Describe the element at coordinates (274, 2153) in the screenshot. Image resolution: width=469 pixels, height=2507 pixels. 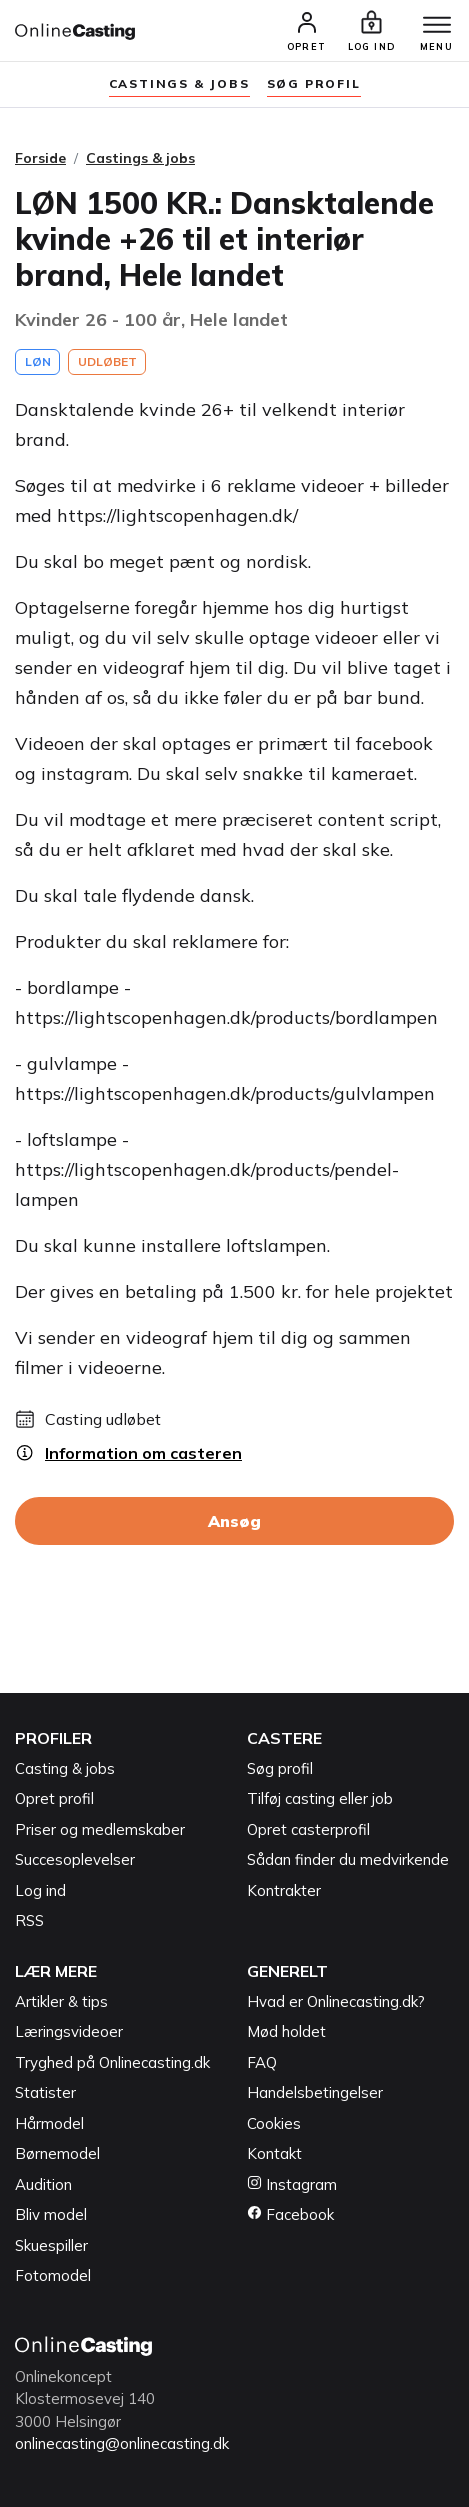
I see `Kontakt` at that location.